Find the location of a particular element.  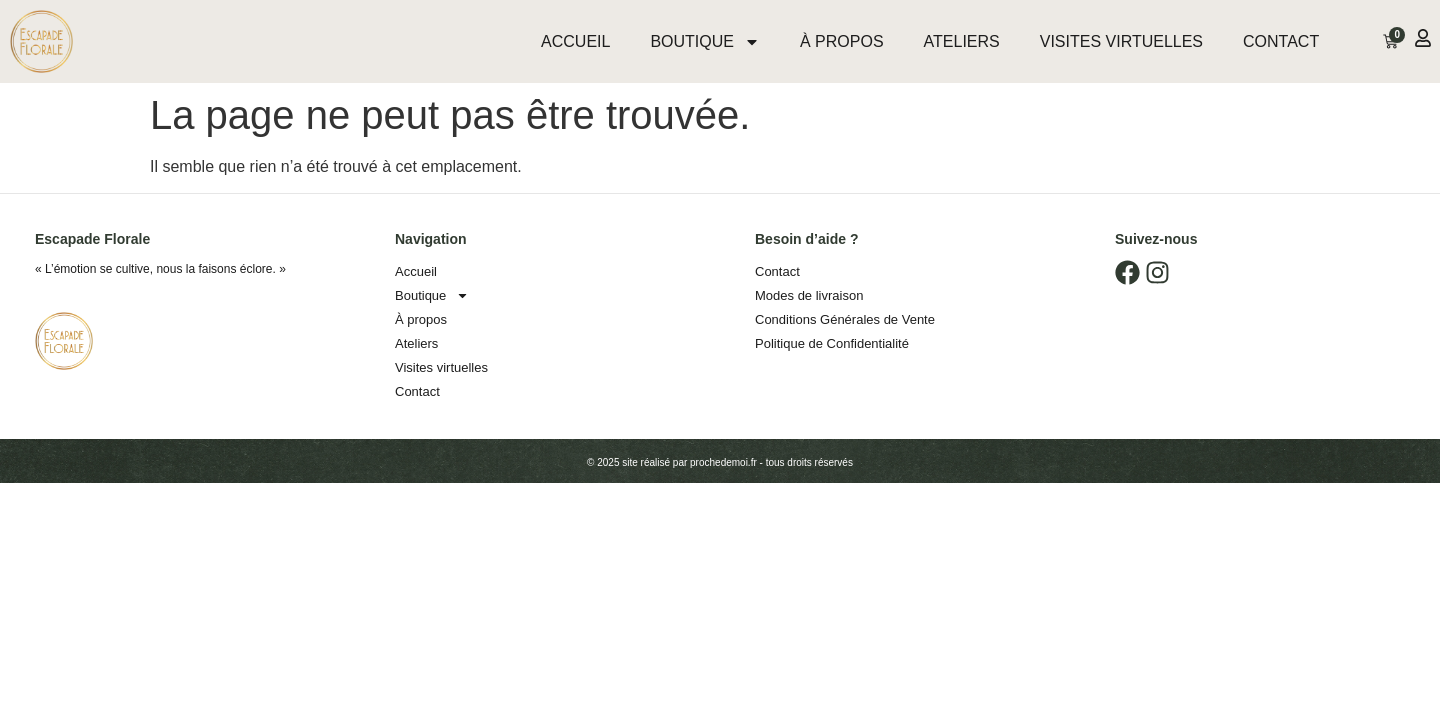

Boutique is located at coordinates (705, 42).